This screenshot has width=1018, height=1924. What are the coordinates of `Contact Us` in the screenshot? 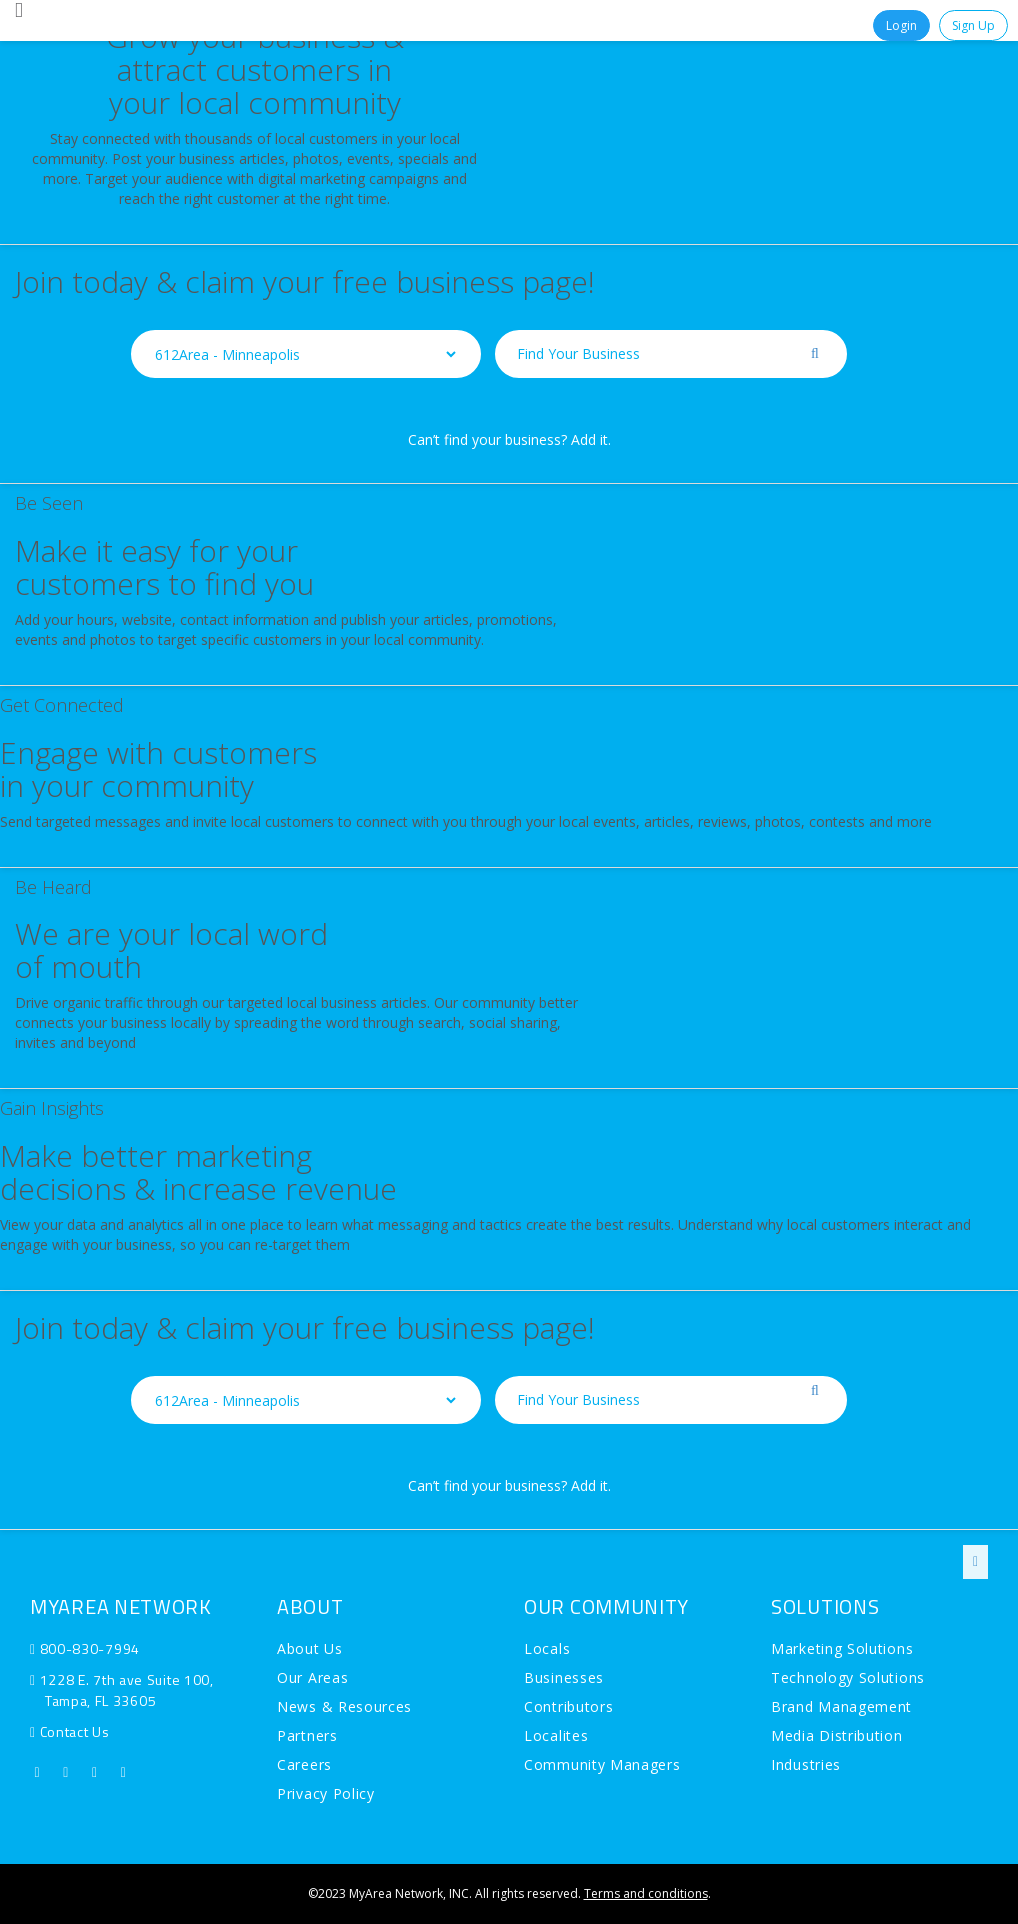 It's located at (75, 1731).